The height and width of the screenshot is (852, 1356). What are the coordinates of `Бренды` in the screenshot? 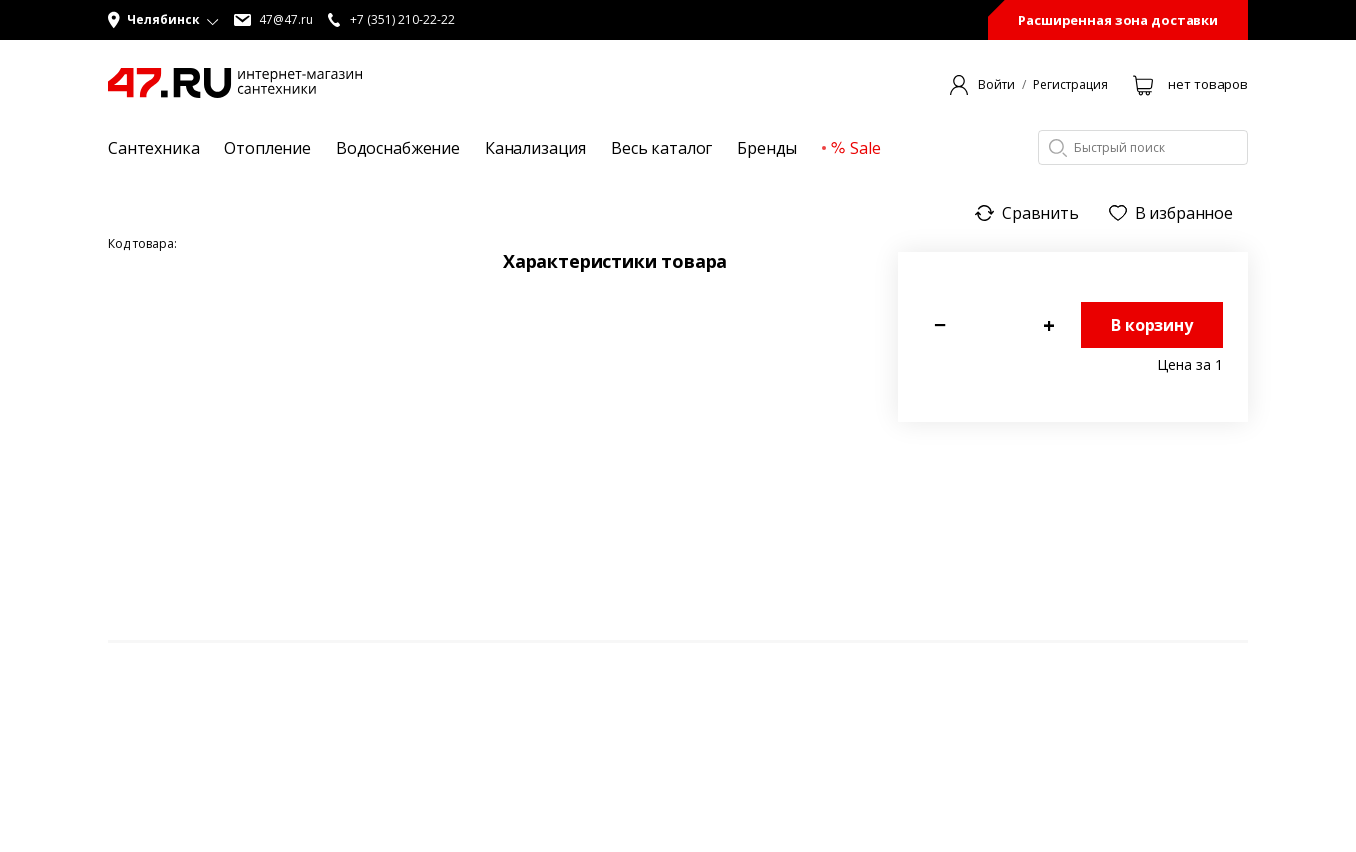 It's located at (767, 148).